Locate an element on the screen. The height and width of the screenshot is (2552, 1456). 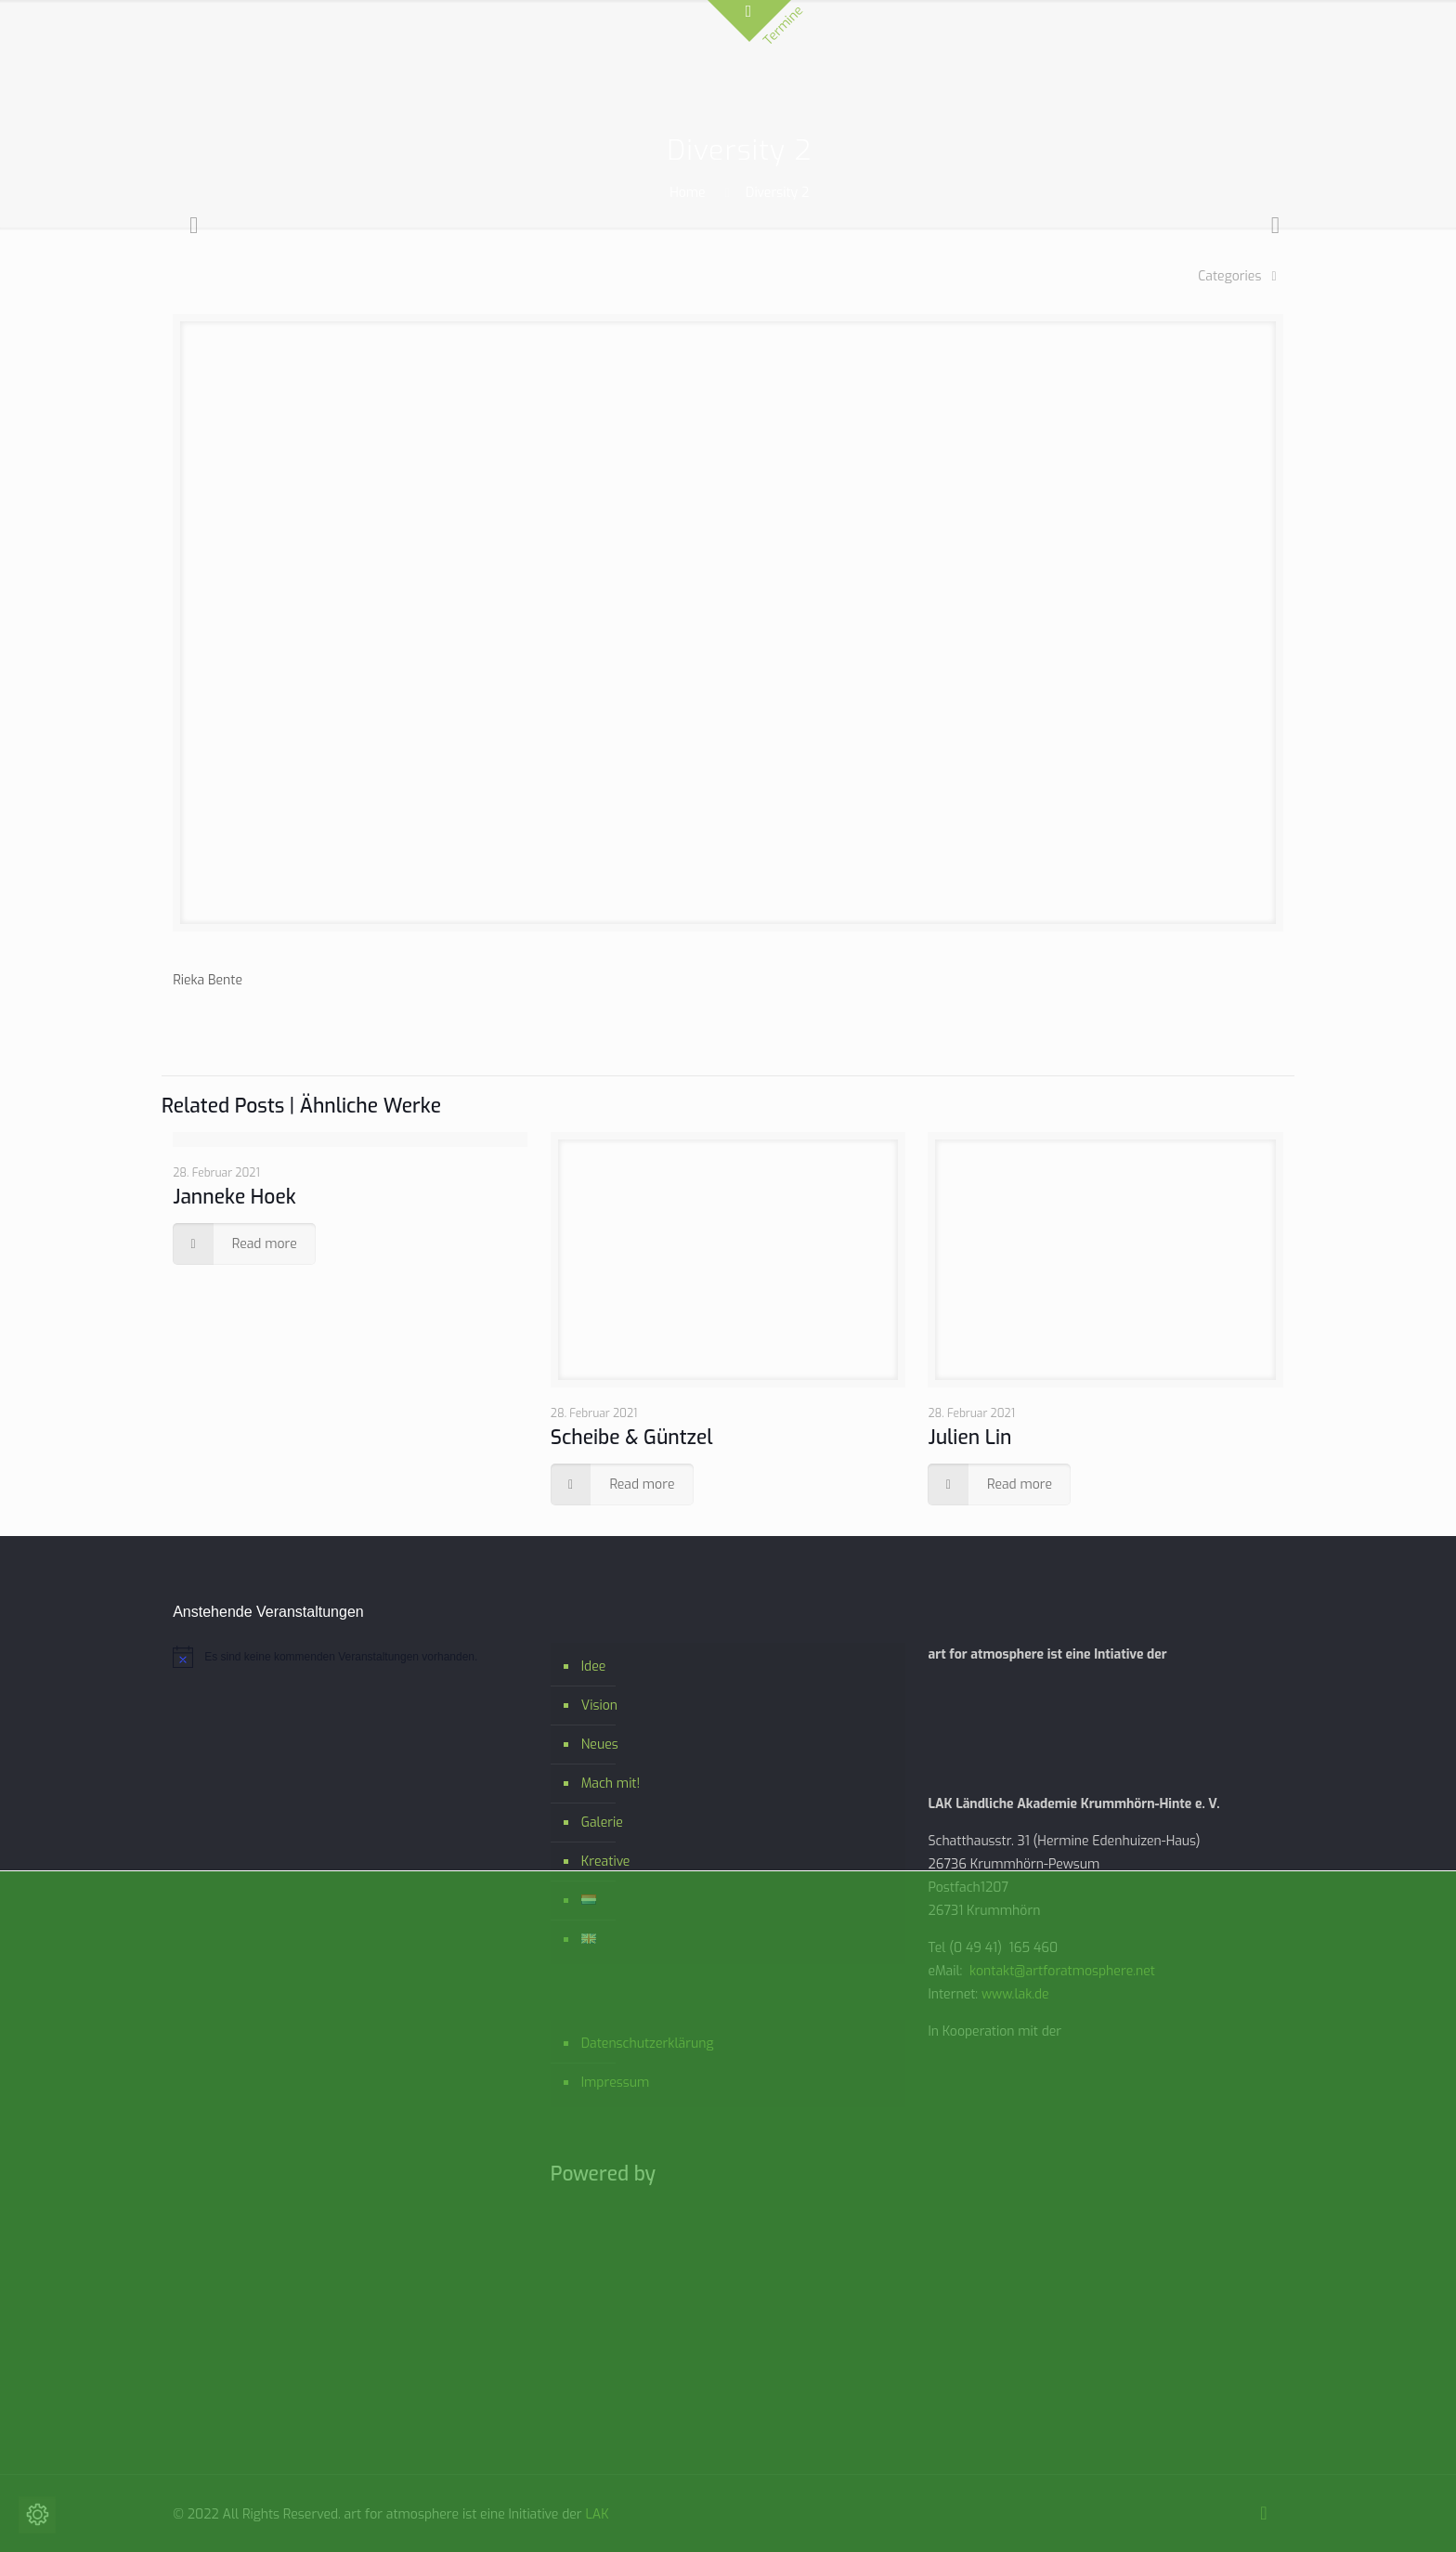
Vision is located at coordinates (599, 1705).